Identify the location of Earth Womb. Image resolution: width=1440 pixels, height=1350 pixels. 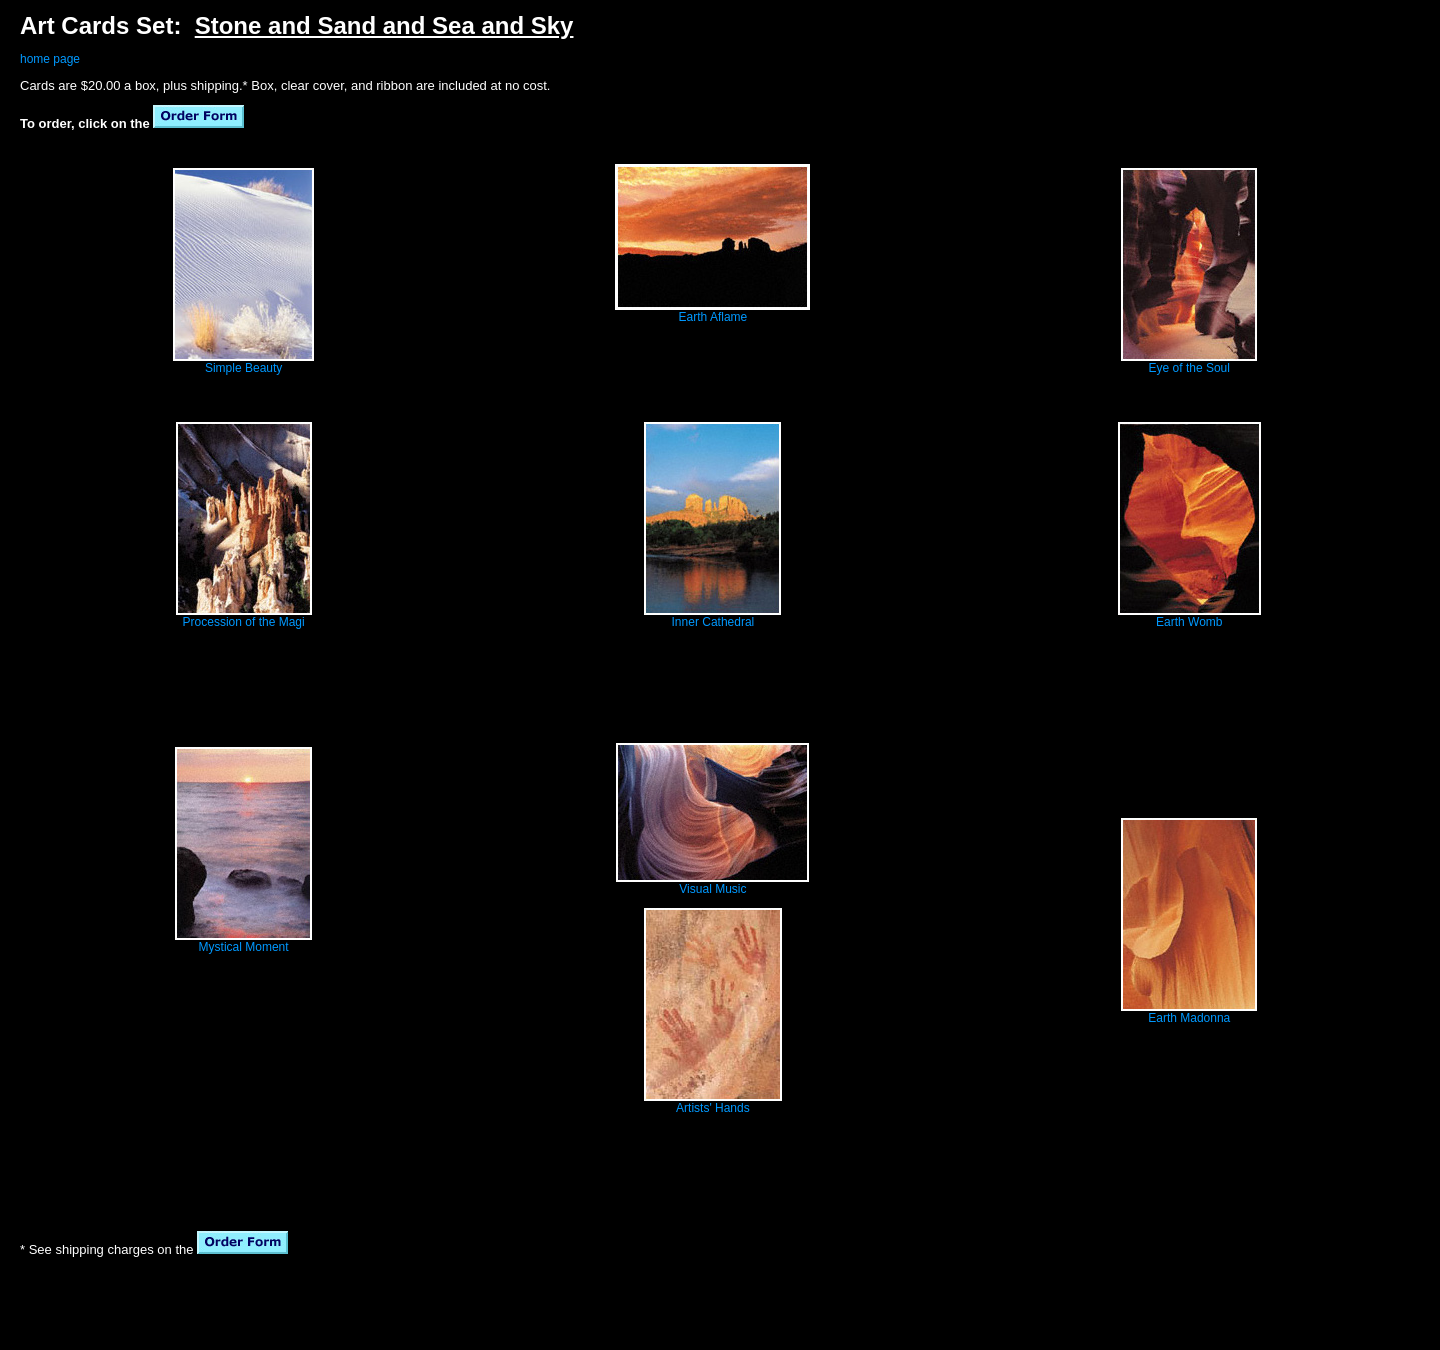
(1189, 622).